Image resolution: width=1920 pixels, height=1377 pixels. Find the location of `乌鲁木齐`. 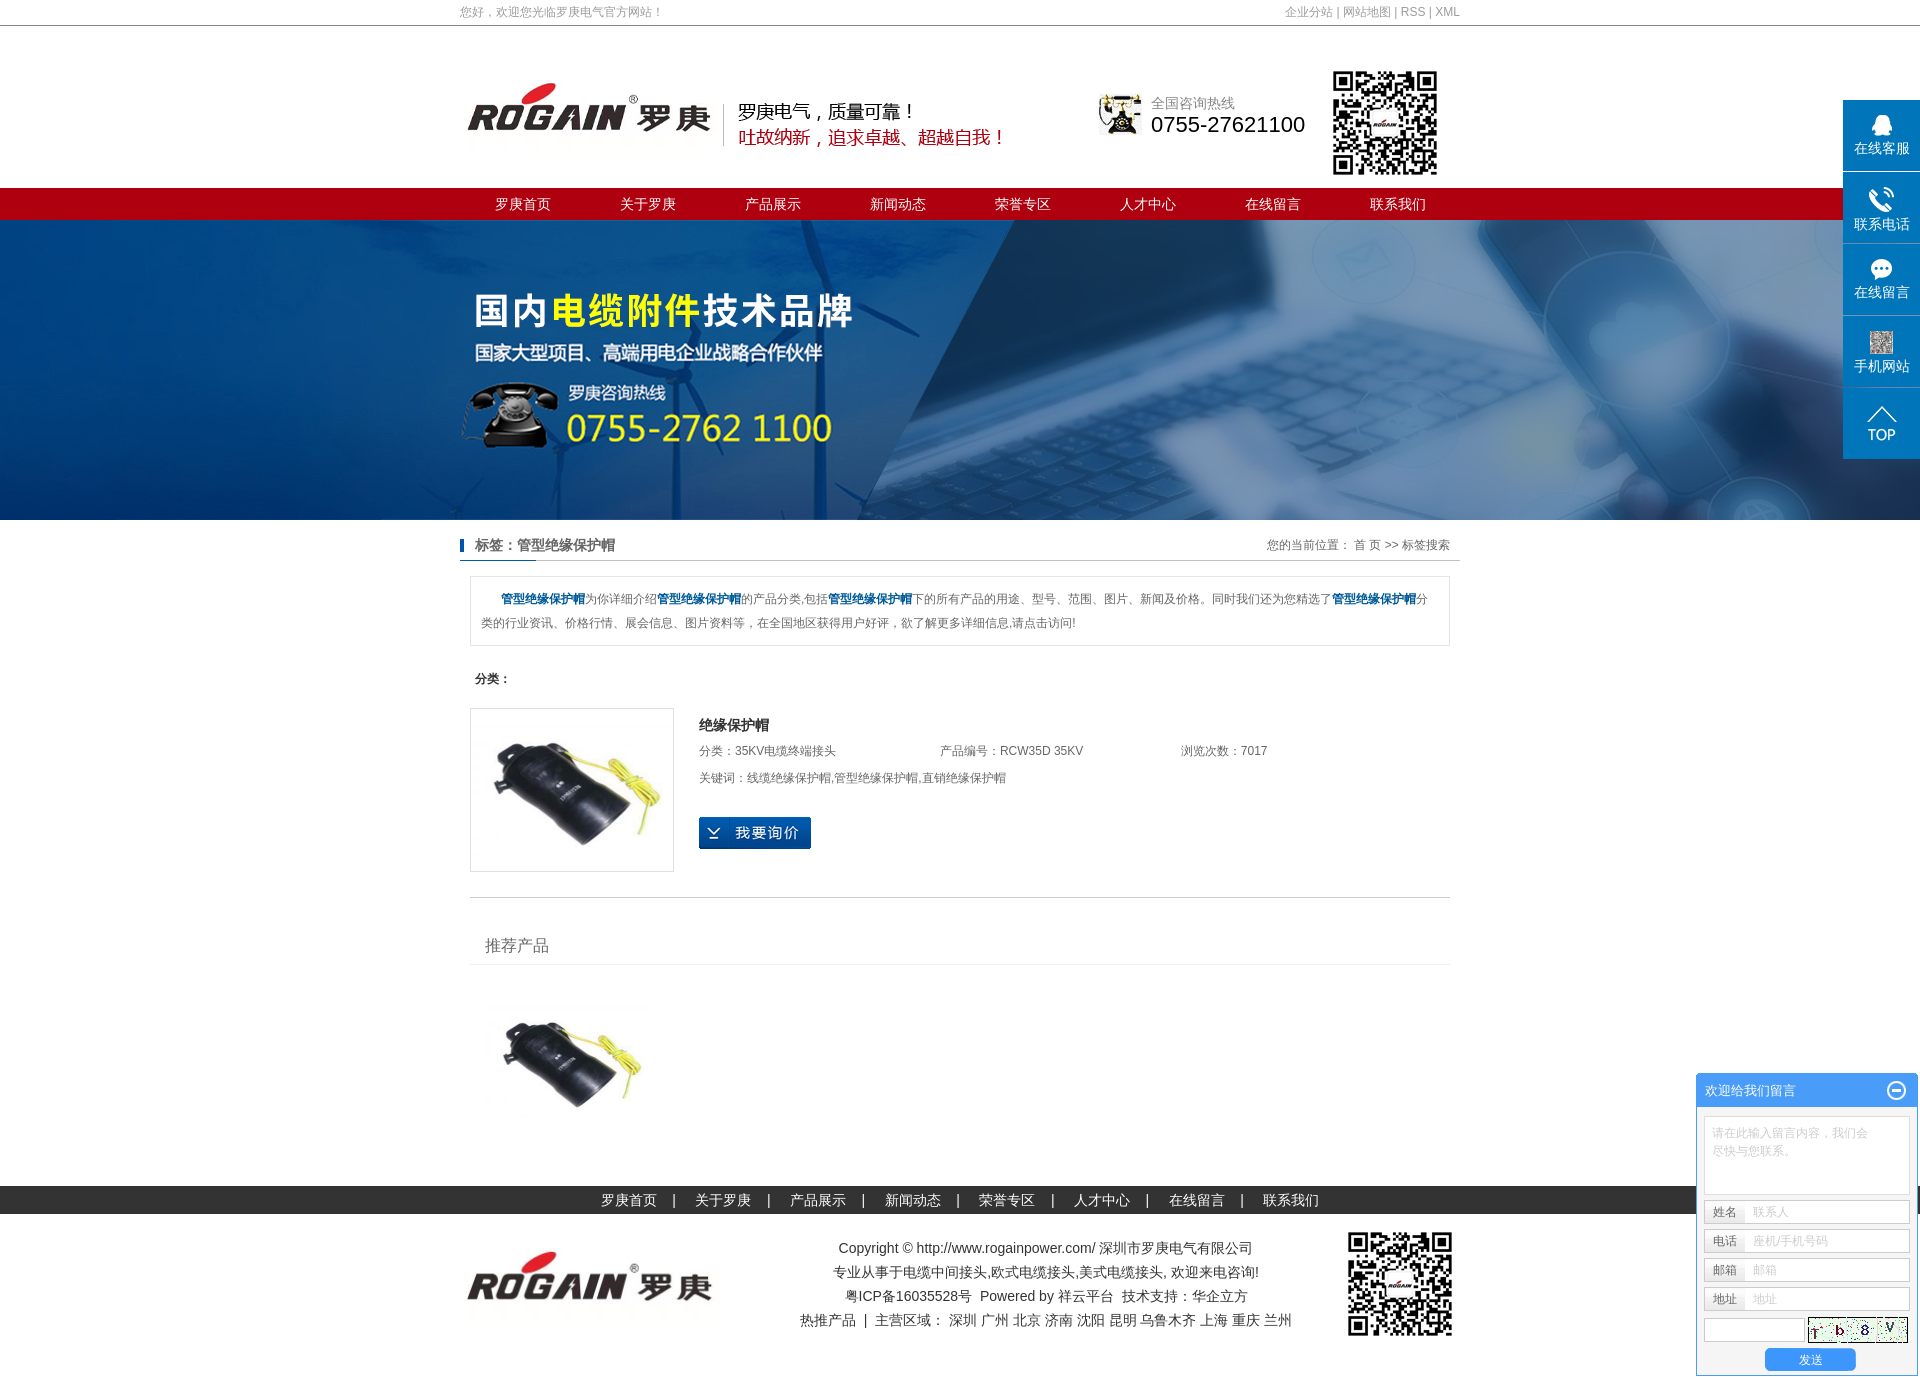

乌鲁木齐 is located at coordinates (1168, 1320).